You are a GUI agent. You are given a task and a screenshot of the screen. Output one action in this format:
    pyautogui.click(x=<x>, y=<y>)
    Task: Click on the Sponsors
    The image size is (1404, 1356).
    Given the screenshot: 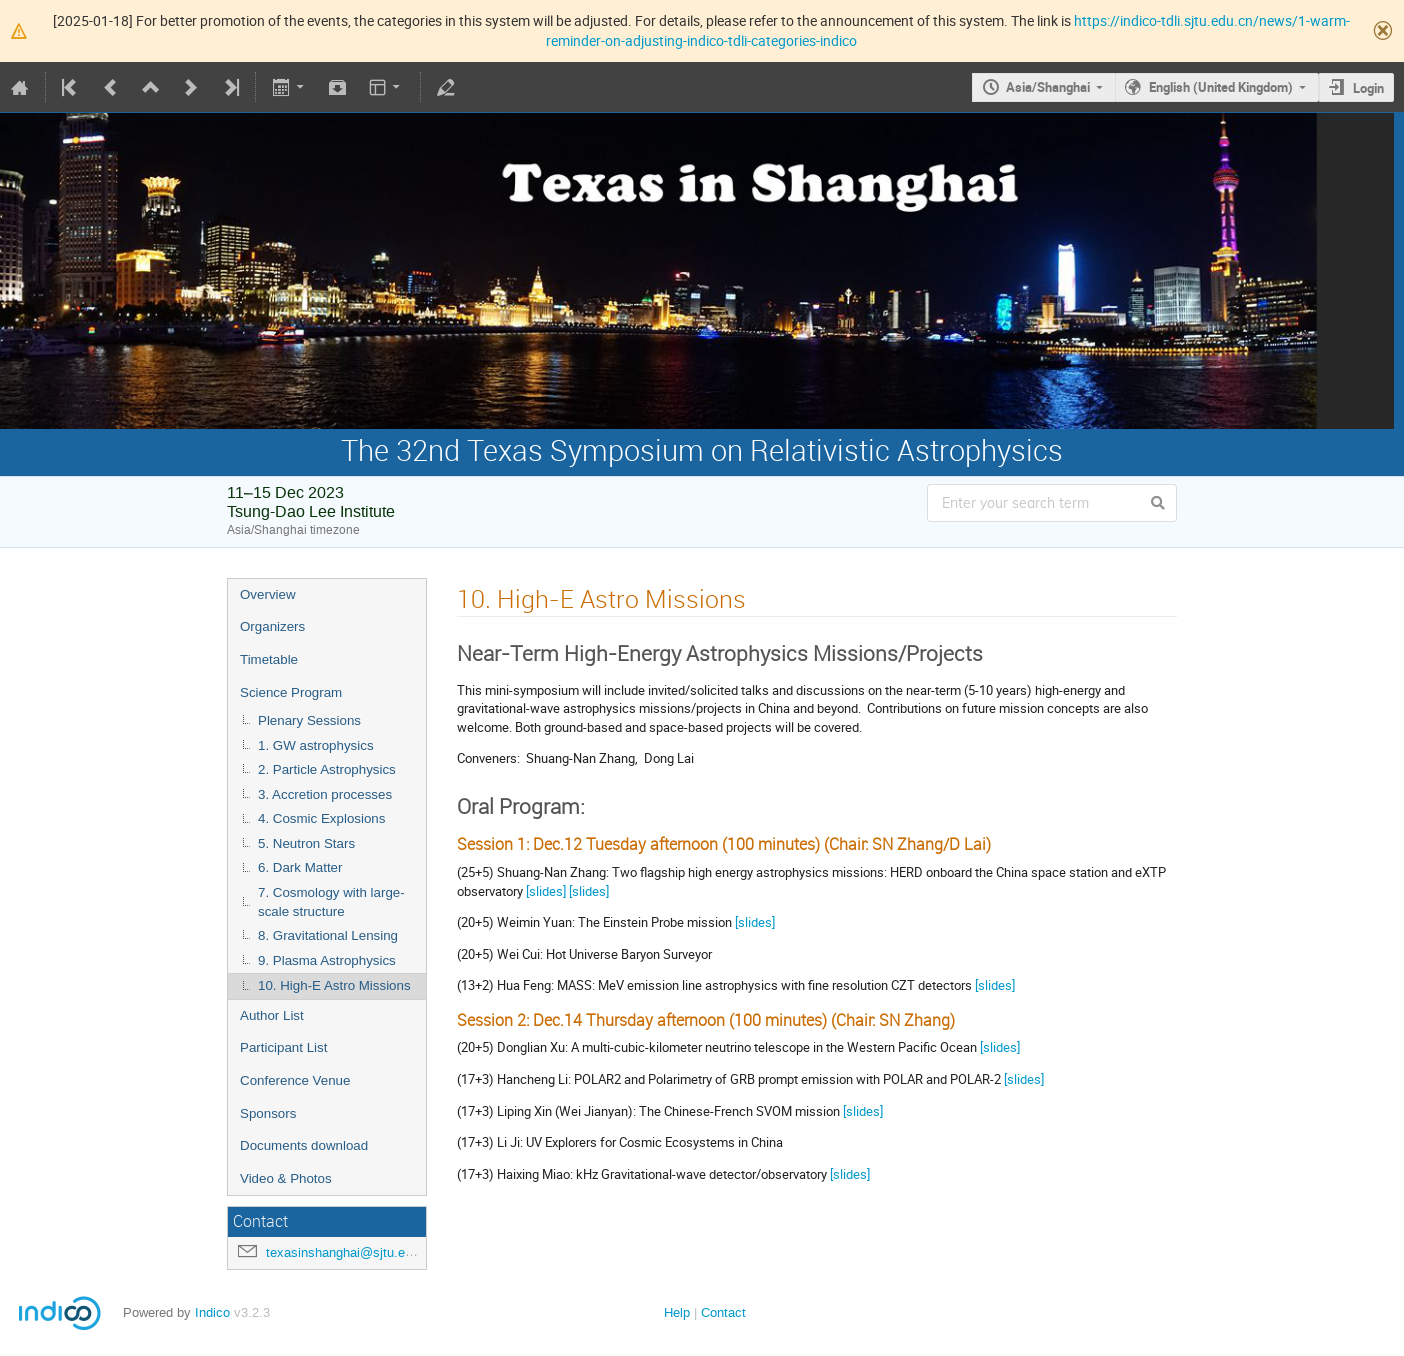 What is the action you would take?
    pyautogui.click(x=268, y=1113)
    